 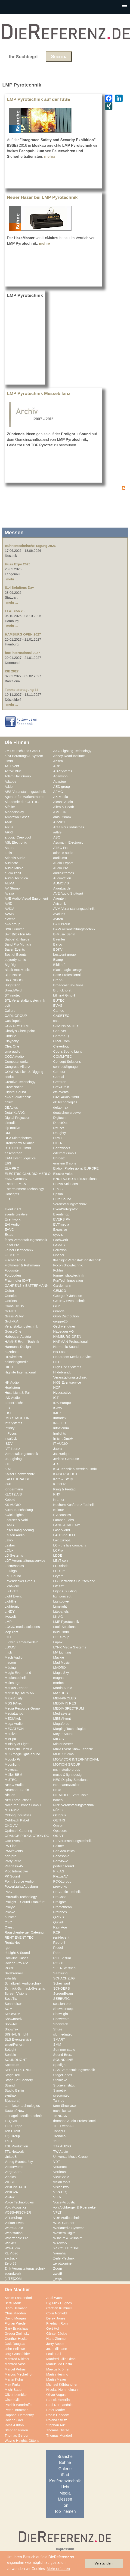 What do you see at coordinates (12, 1224) in the screenshot?
I see `EVI Audio` at bounding box center [12, 1224].